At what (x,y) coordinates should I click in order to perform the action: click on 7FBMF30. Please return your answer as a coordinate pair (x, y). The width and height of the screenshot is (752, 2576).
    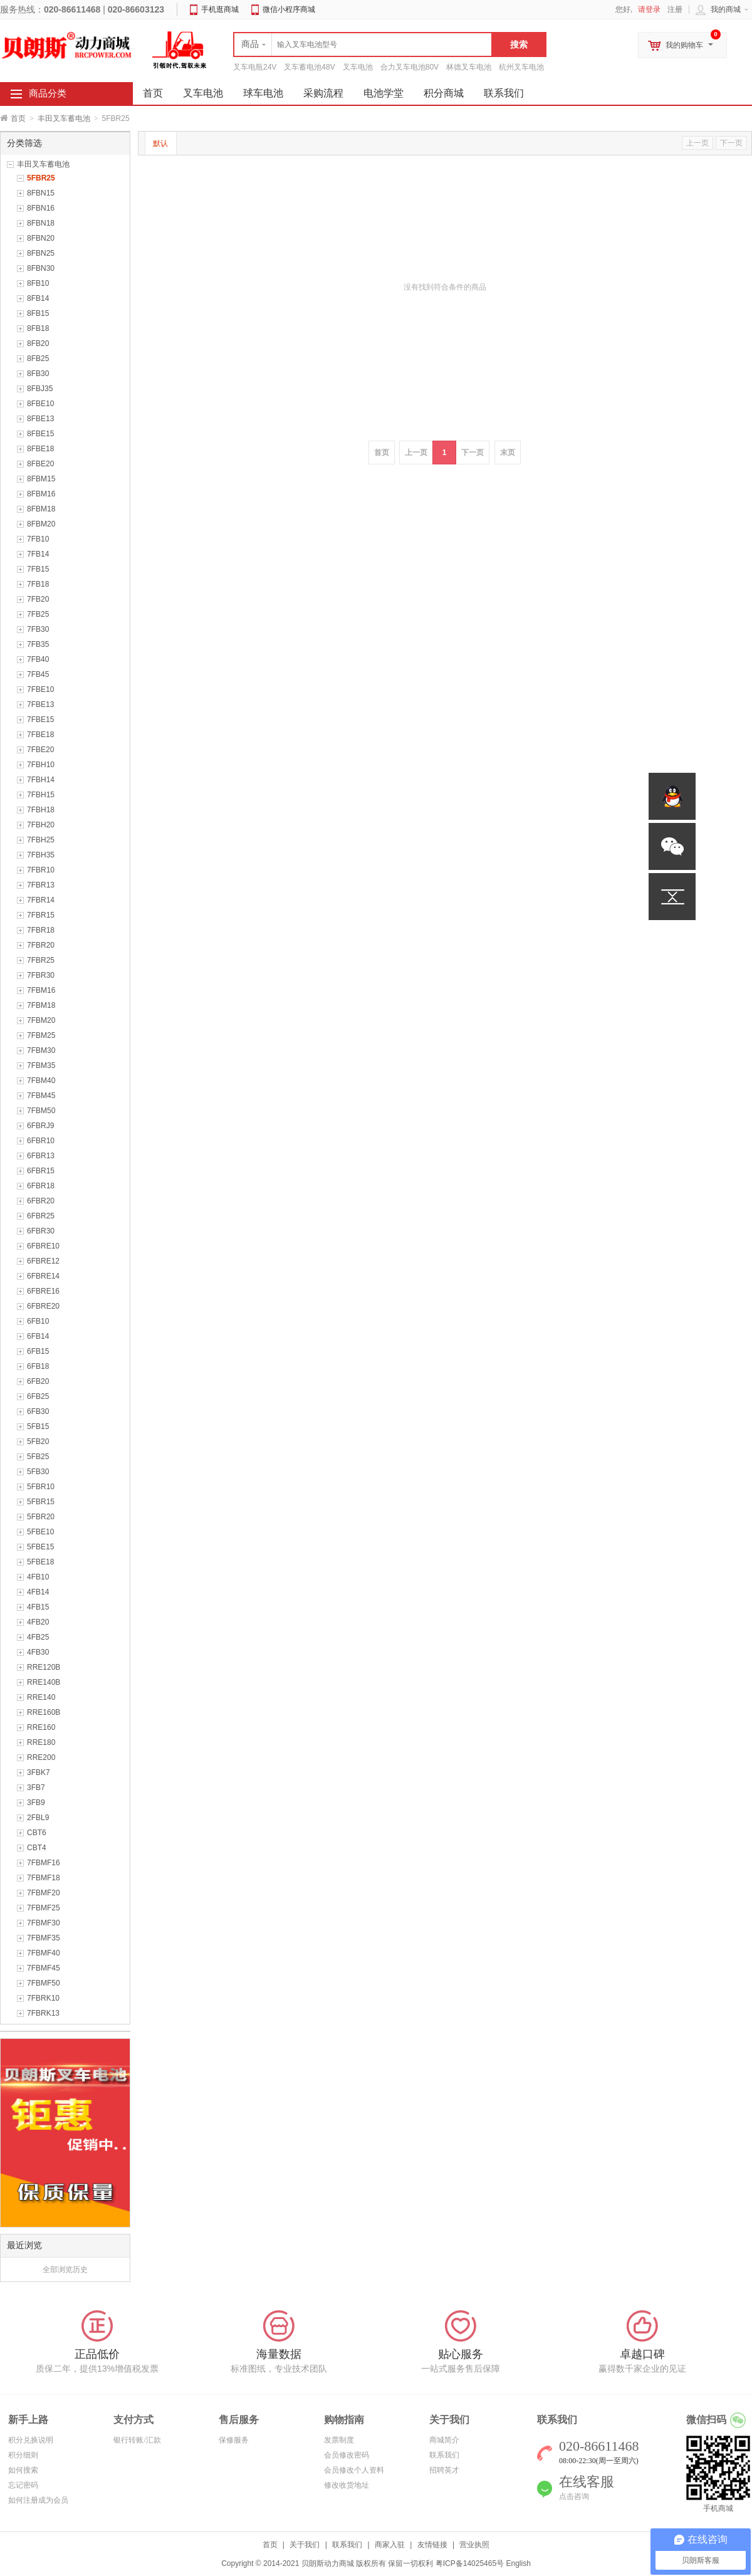
    Looking at the image, I should click on (43, 1923).